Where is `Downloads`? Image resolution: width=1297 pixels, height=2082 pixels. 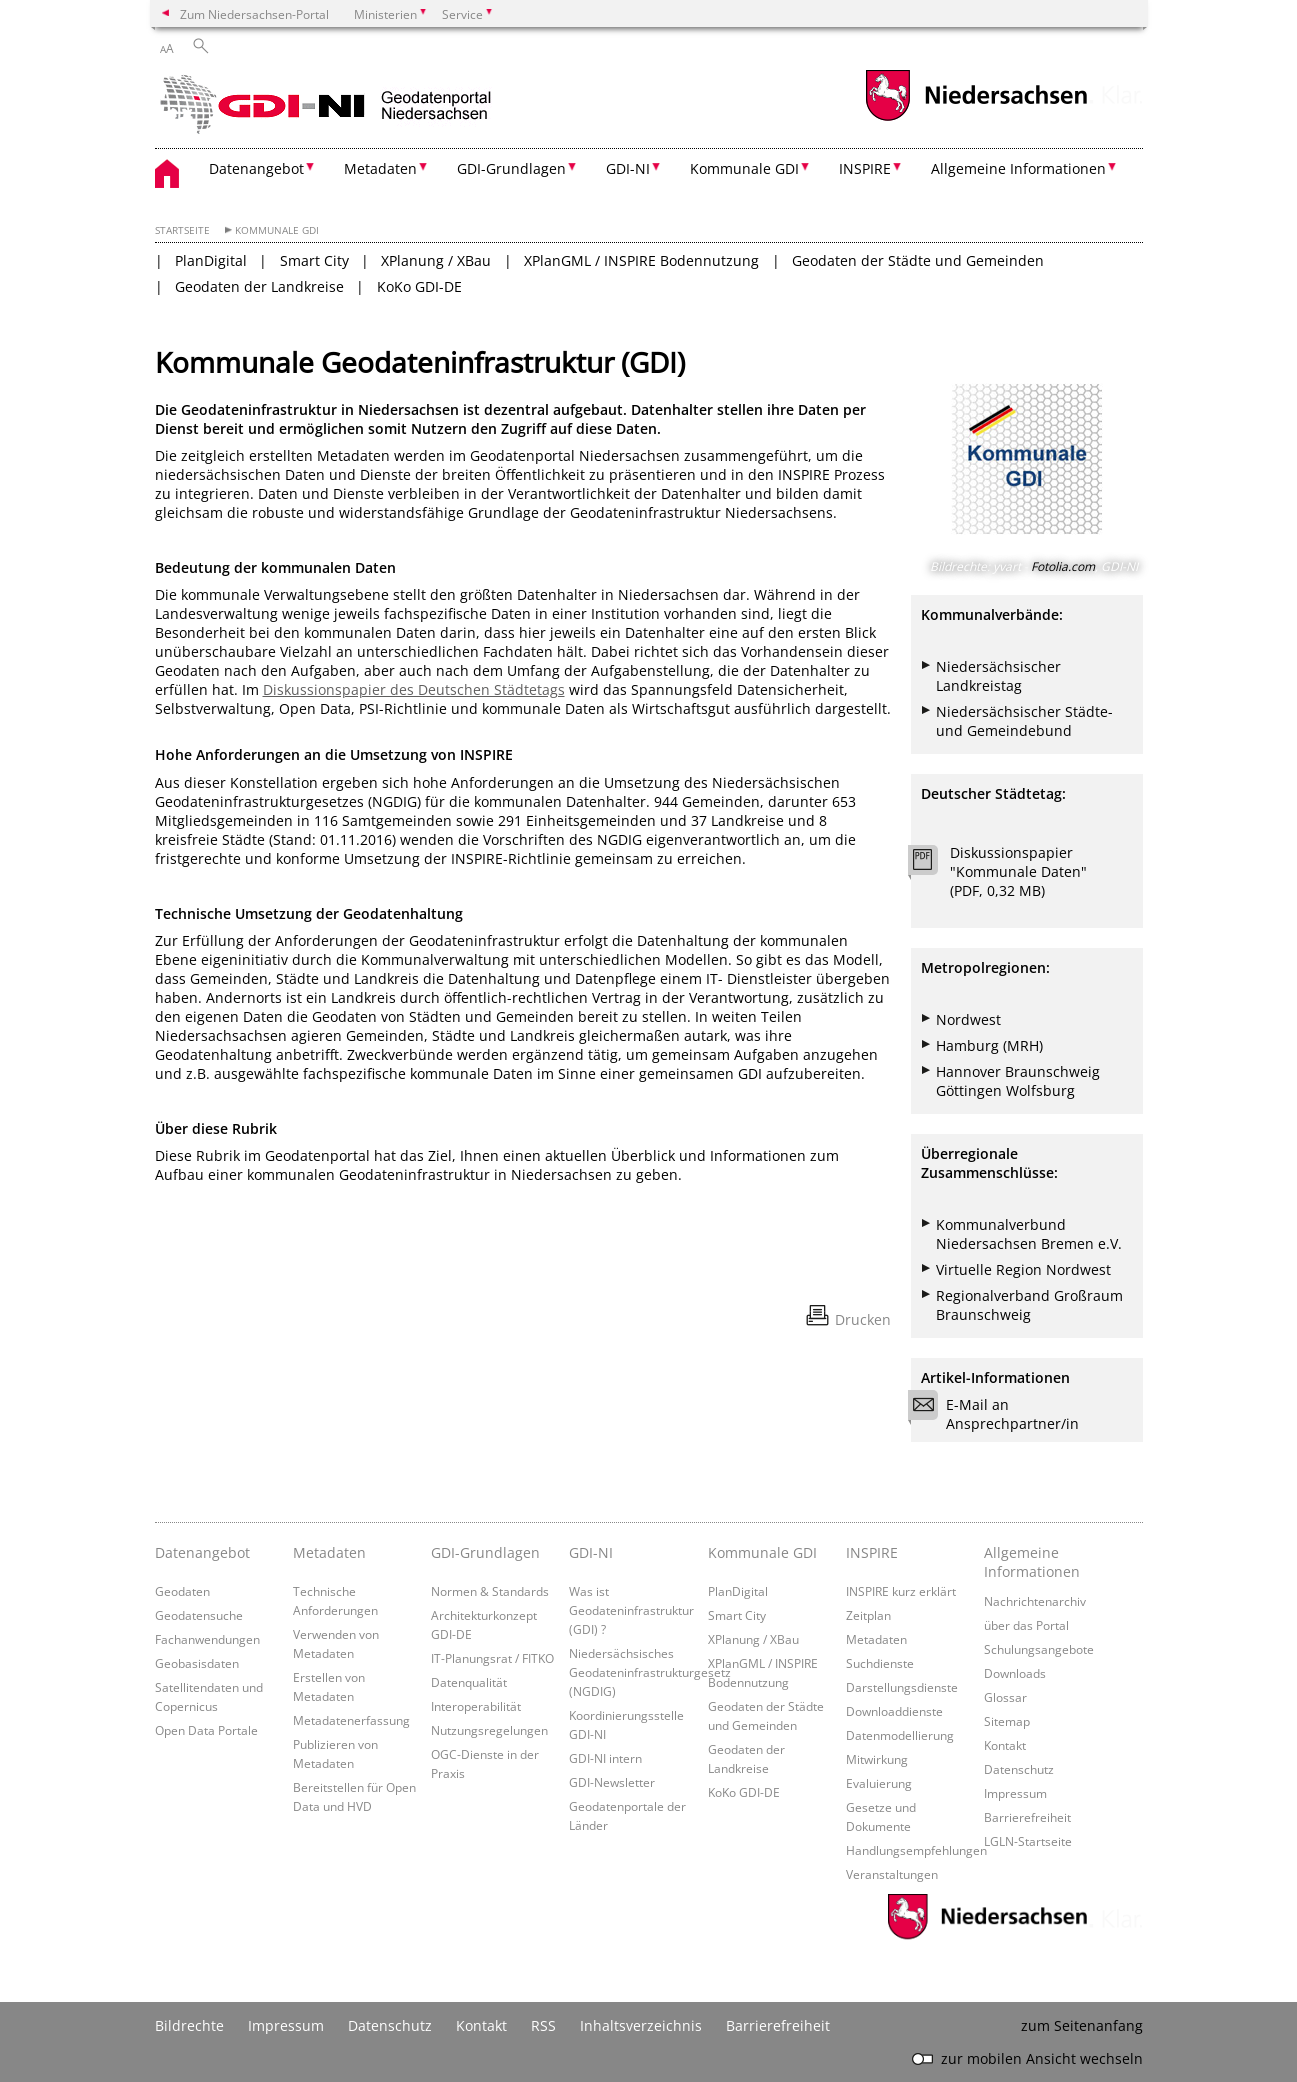
Downloads is located at coordinates (1015, 1673).